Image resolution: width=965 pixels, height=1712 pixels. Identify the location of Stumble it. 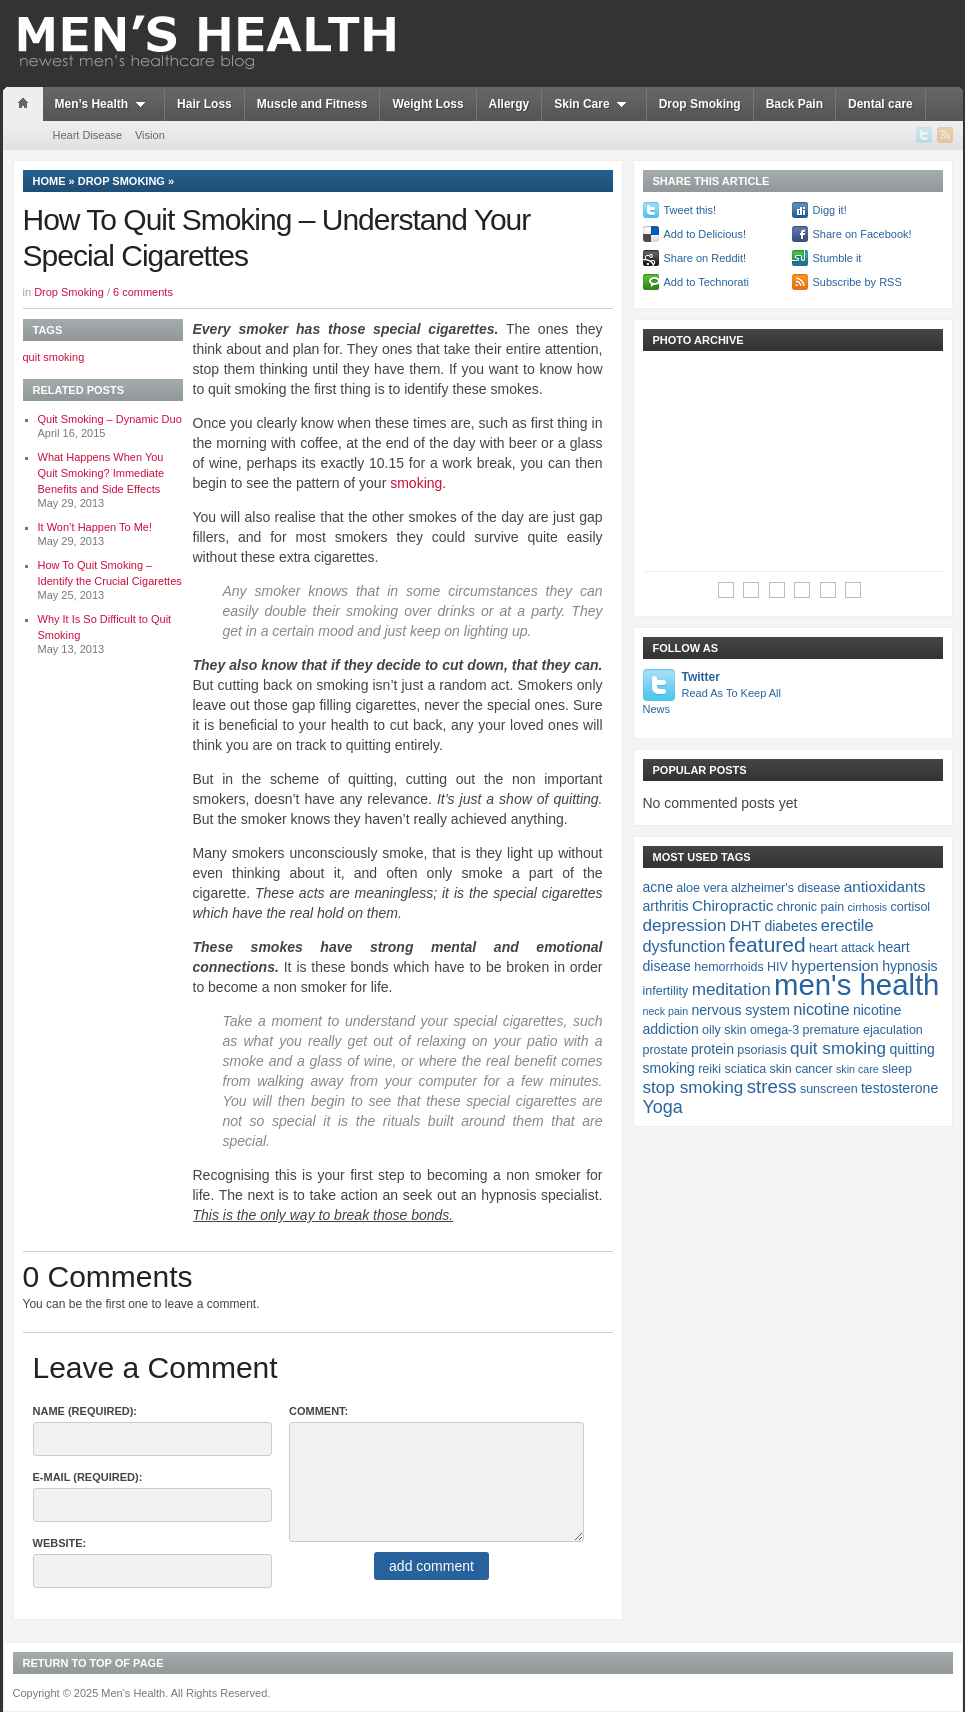
(837, 258).